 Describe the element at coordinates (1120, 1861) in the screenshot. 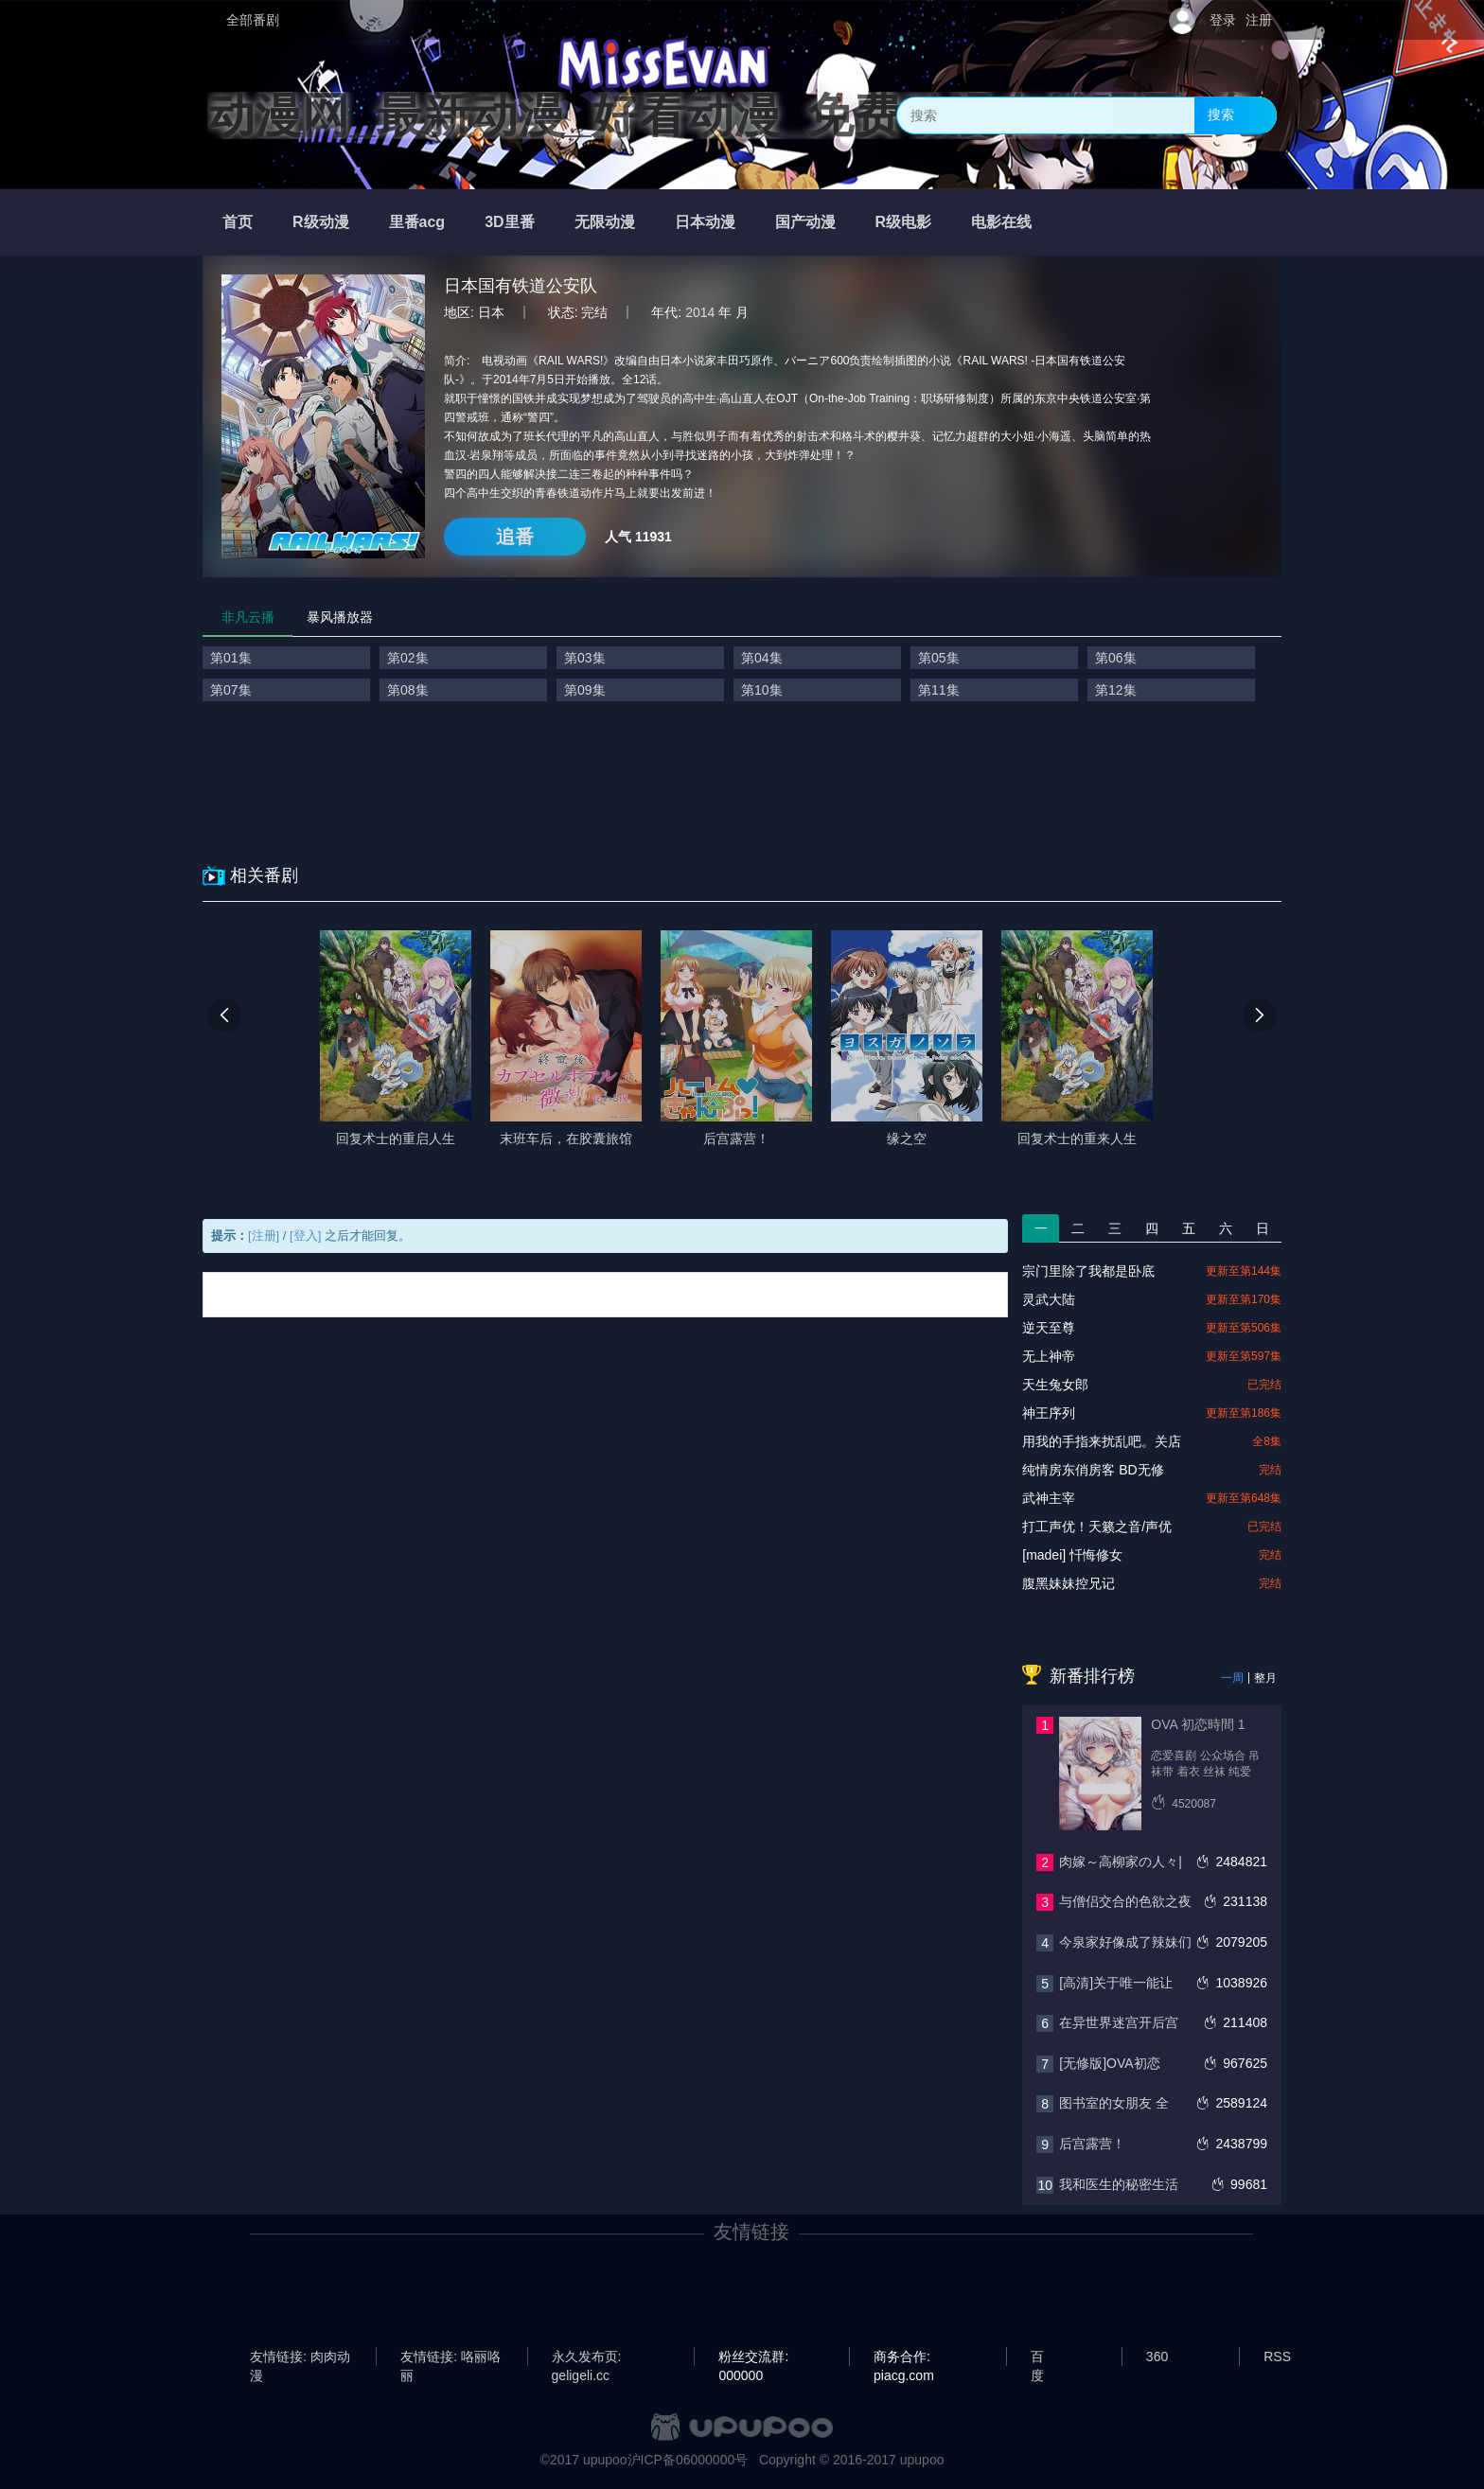

I see `肉嫁～高柳家の人々|` at that location.